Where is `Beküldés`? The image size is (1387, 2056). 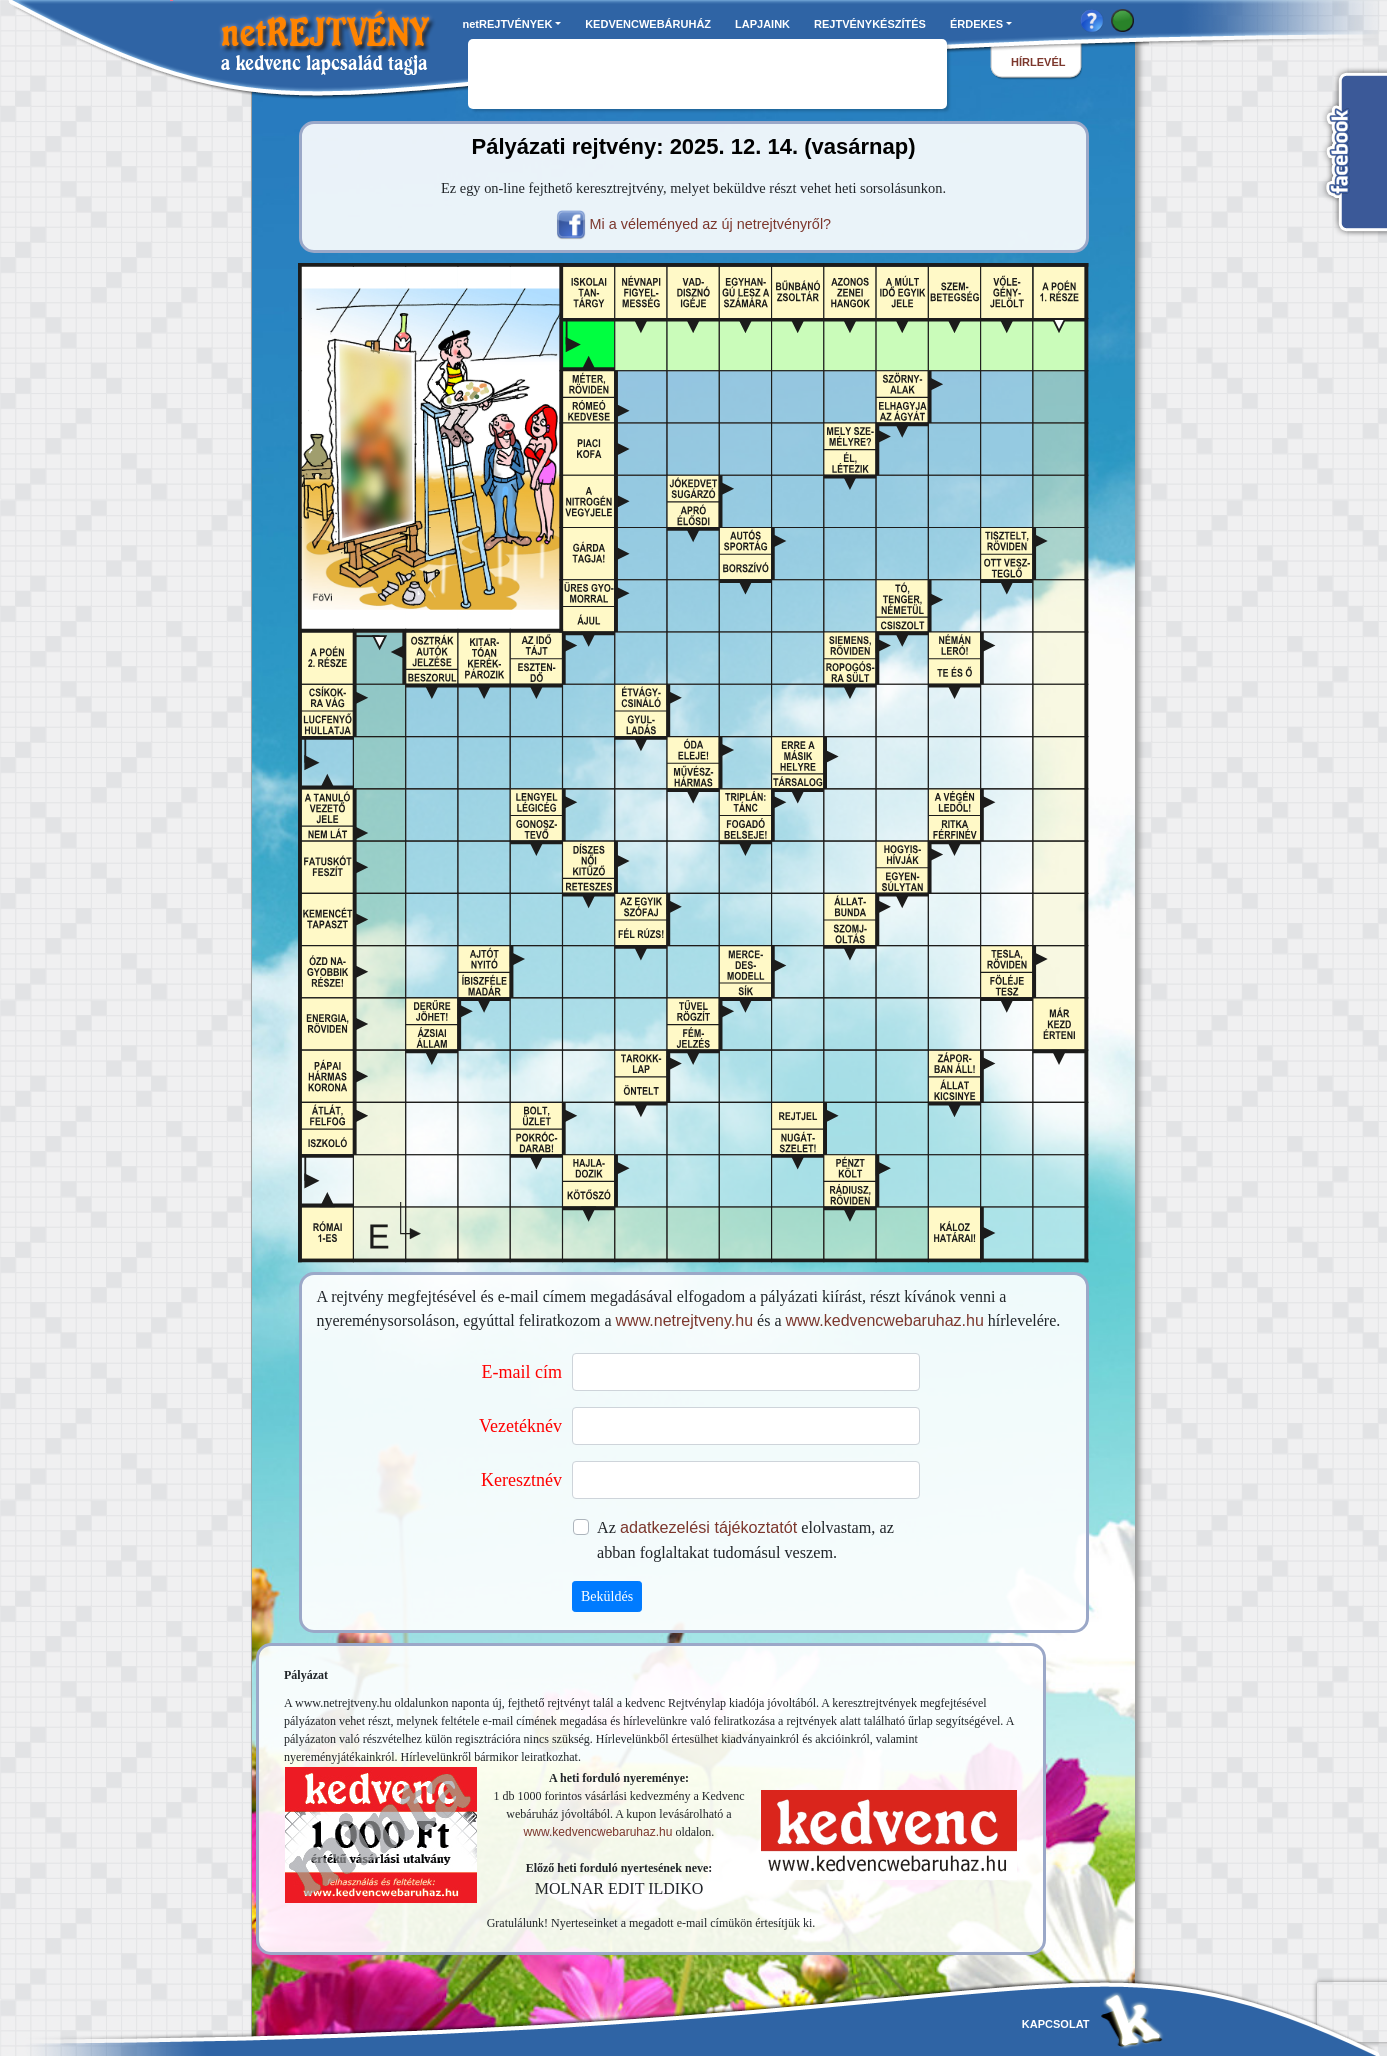 Beküldés is located at coordinates (607, 1596).